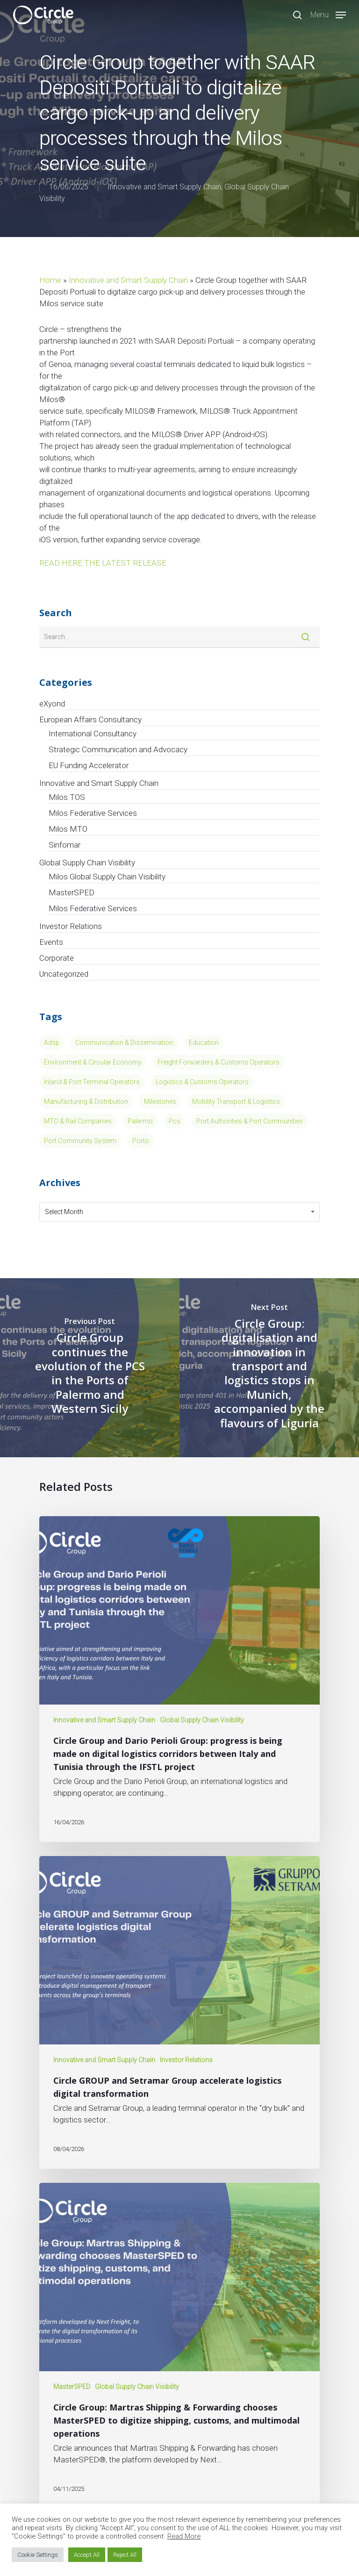  I want to click on European Affairs Consultancy, so click(90, 719).